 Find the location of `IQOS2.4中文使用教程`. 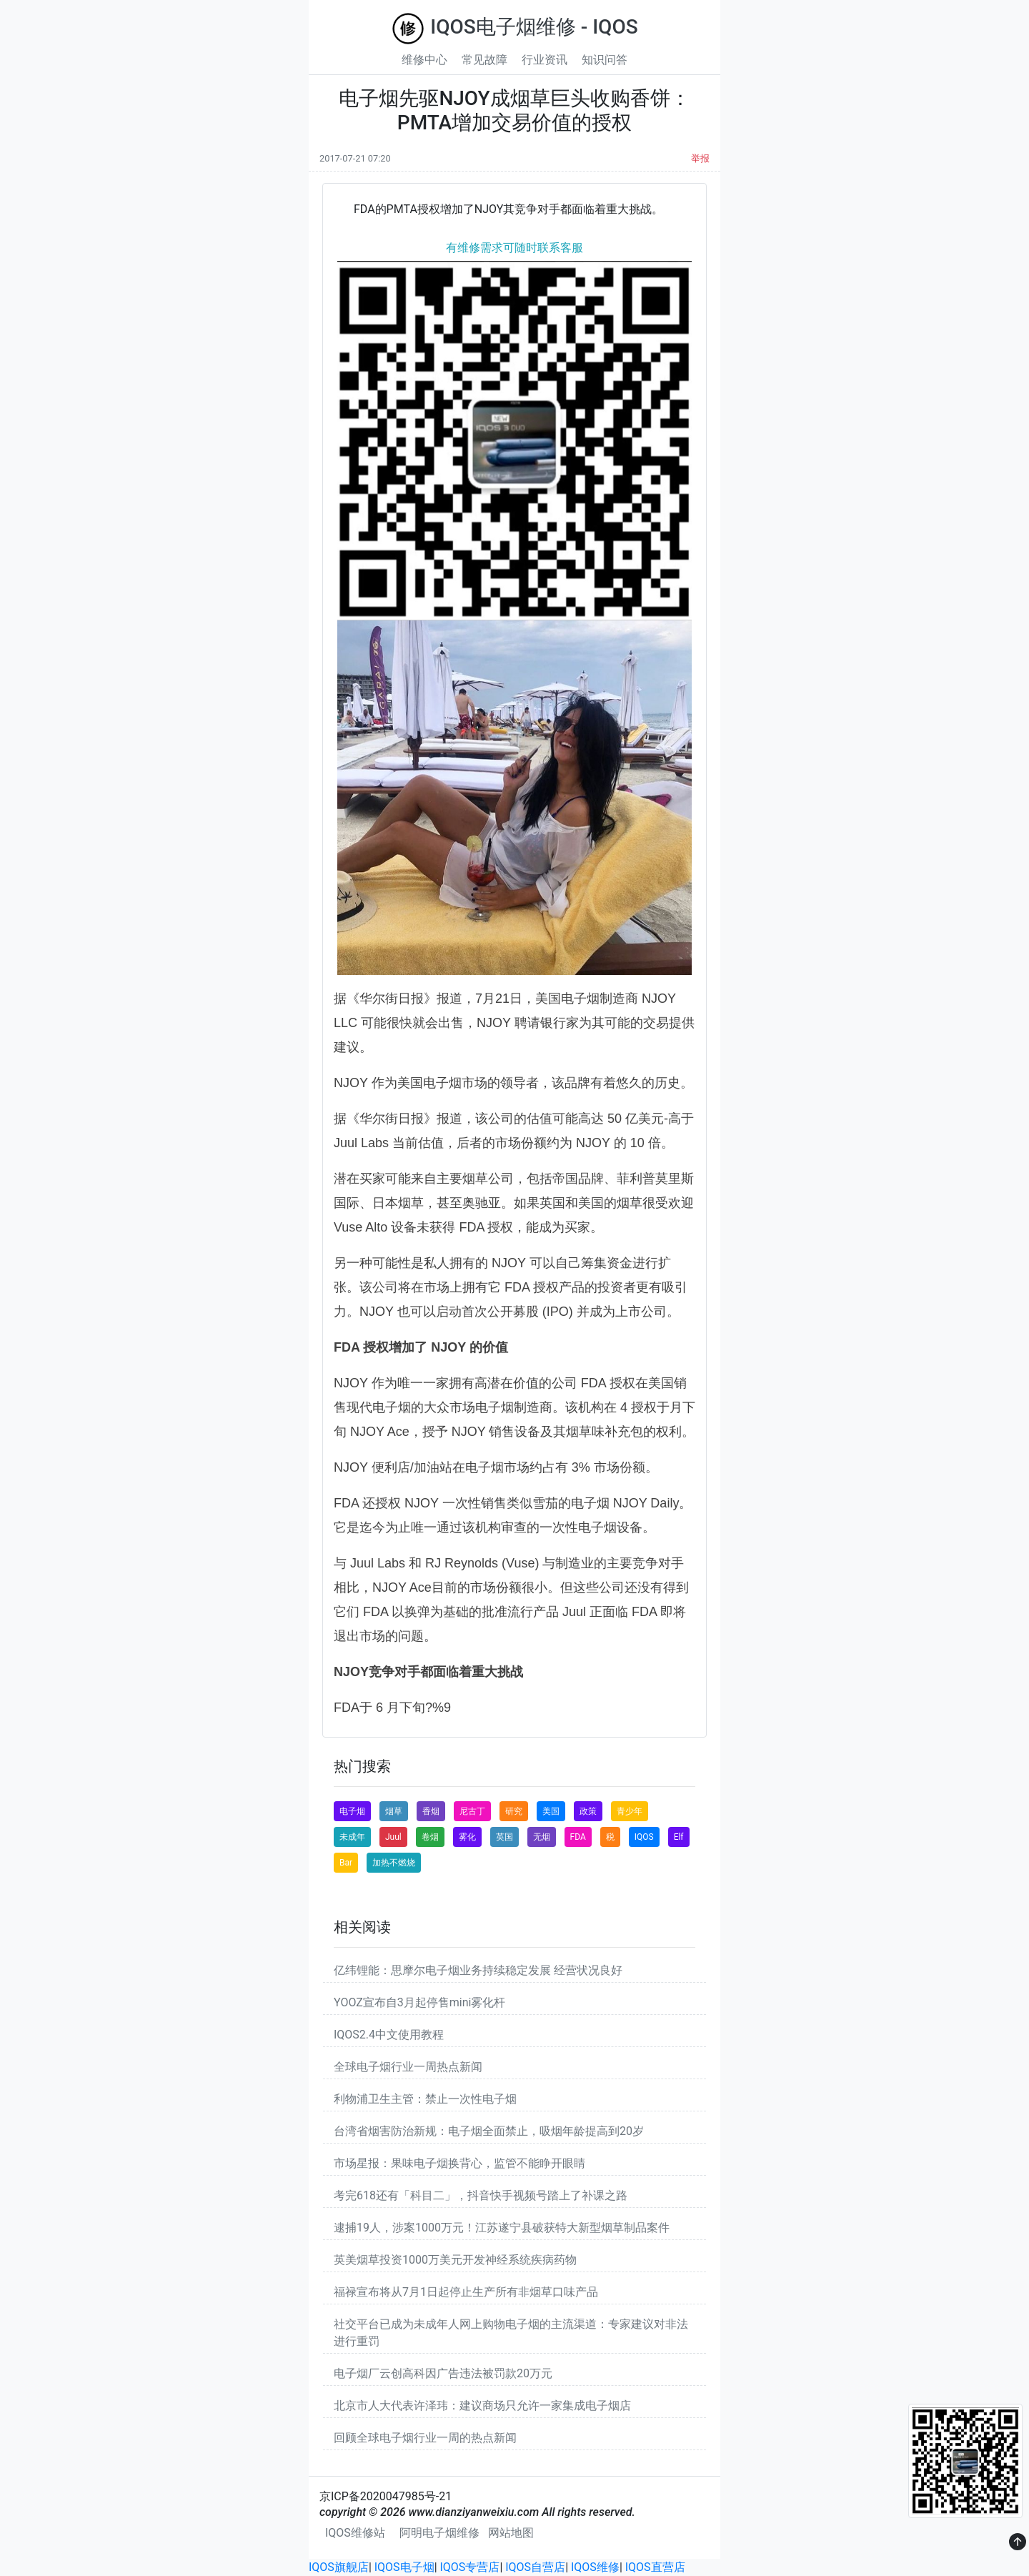

IQOS2.4中文使用教程 is located at coordinates (389, 2034).